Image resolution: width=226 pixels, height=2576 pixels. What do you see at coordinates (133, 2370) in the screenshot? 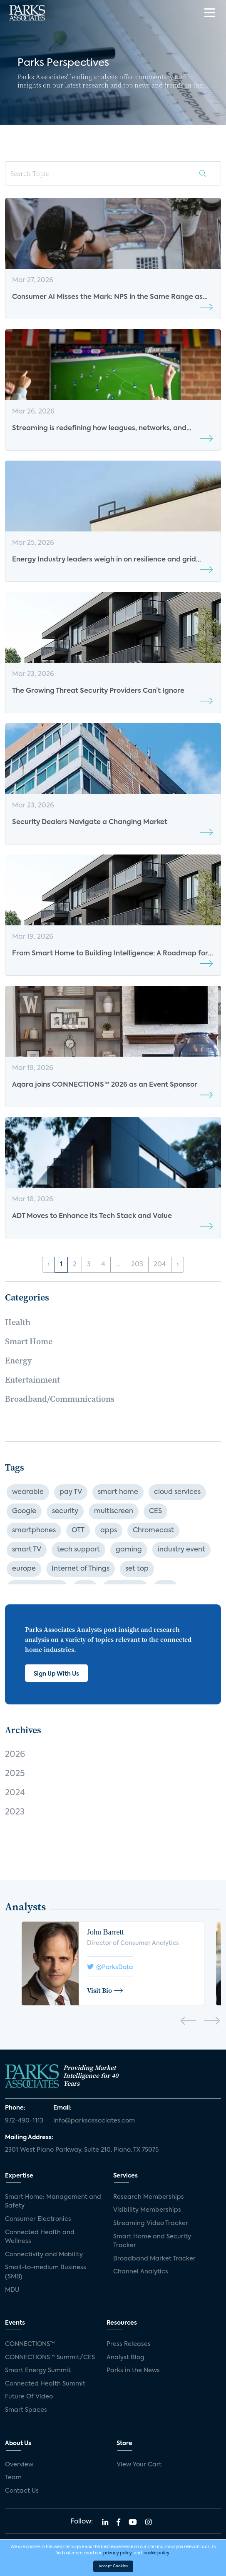
I see `Parks in the News` at bounding box center [133, 2370].